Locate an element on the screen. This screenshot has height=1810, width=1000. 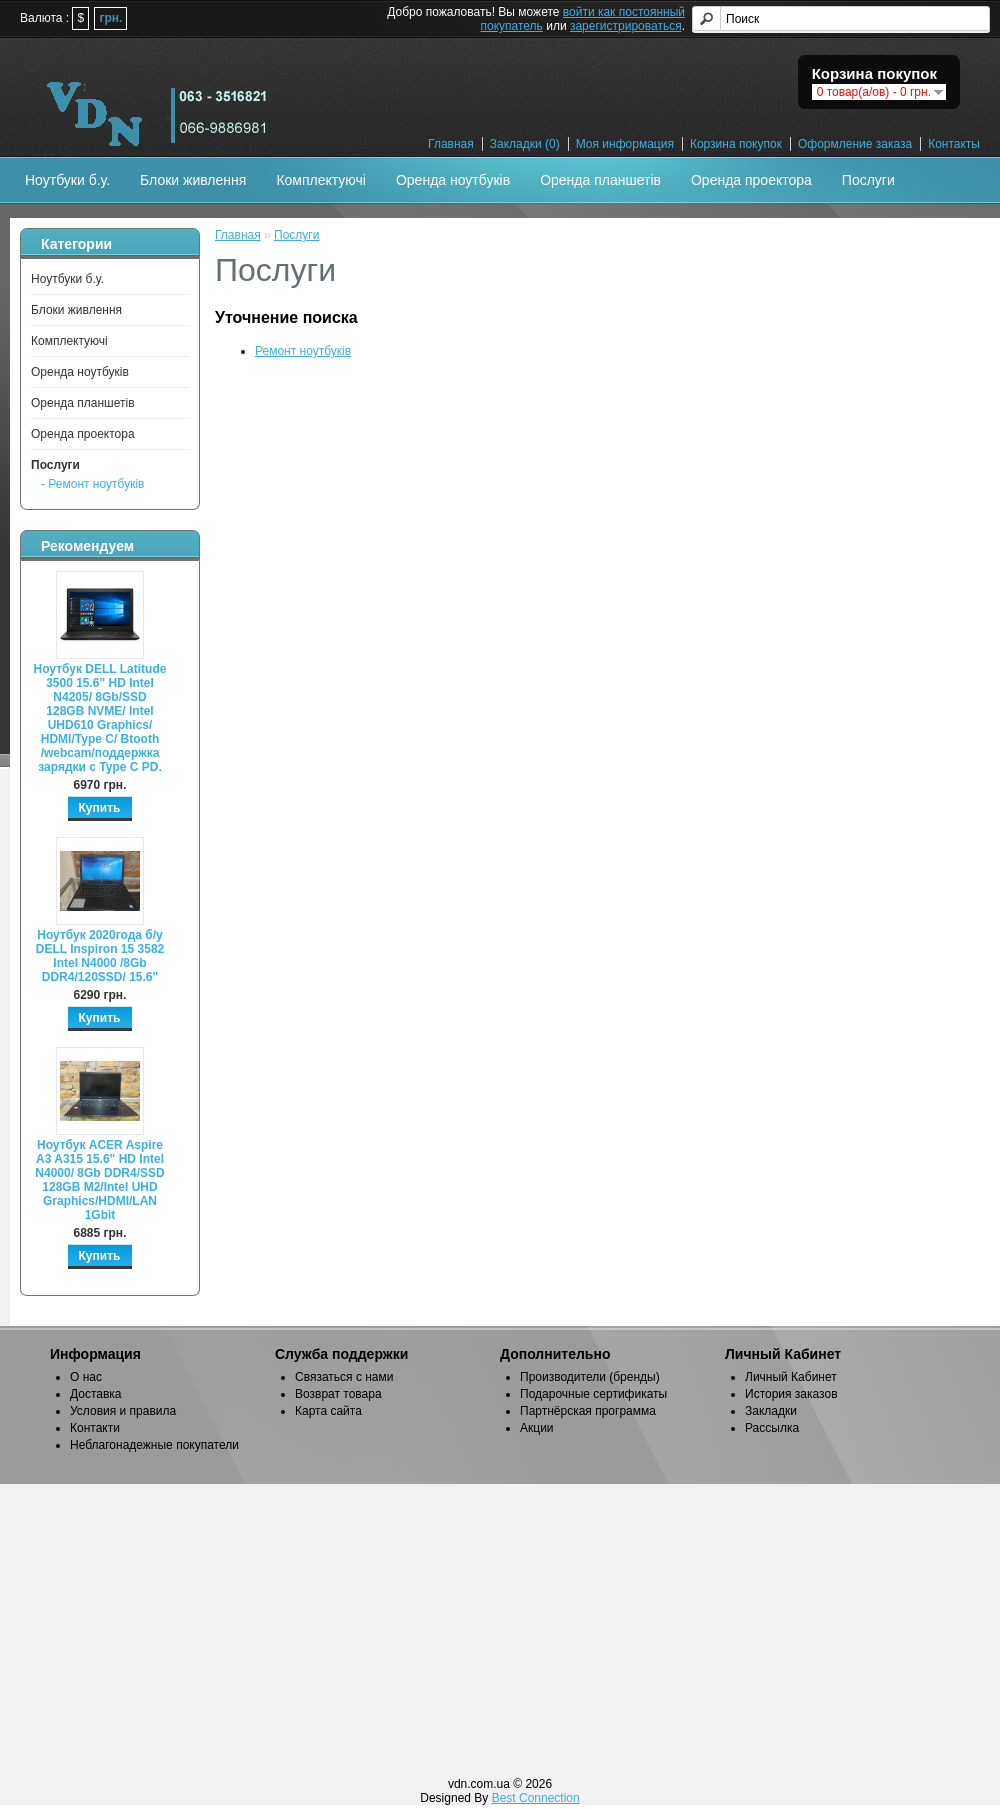
Рассылка is located at coordinates (772, 1428).